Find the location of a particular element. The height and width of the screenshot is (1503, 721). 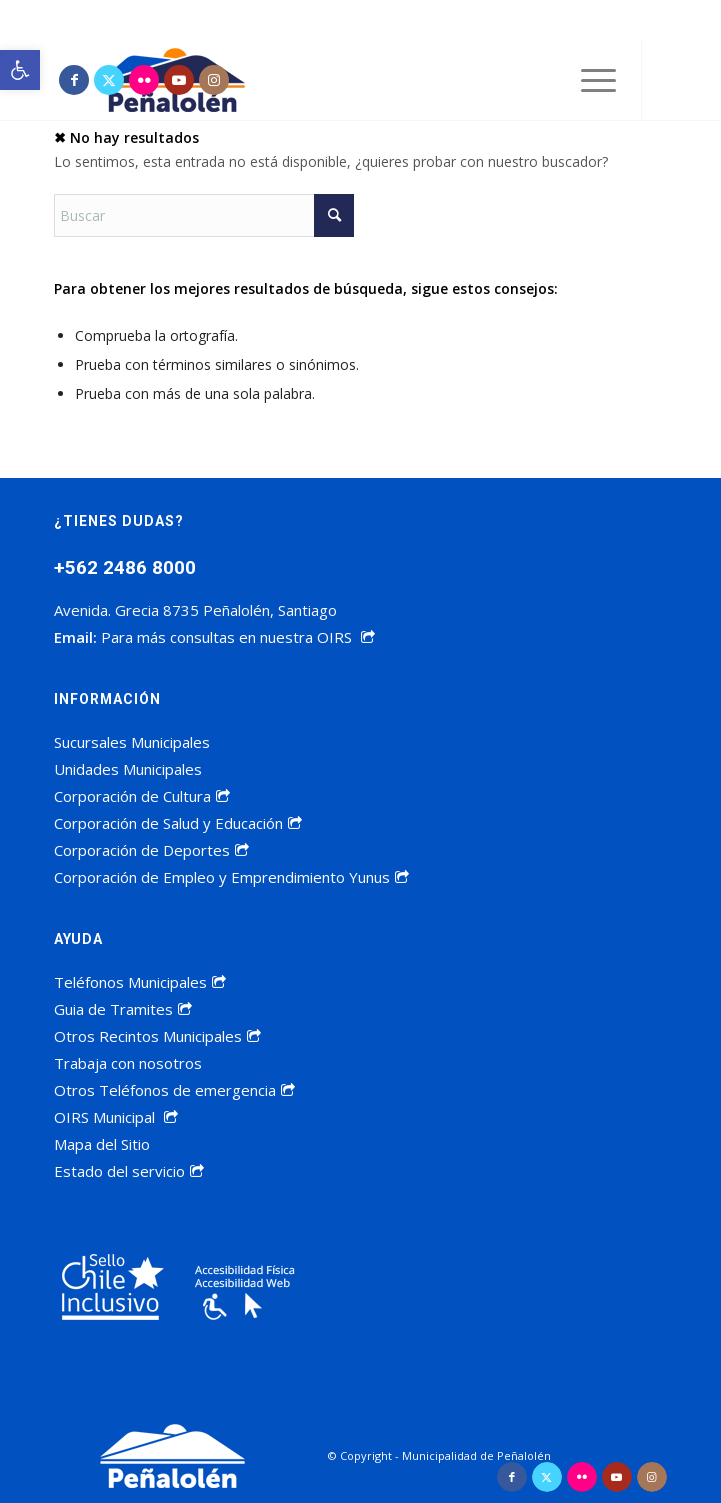

Para más consultas en nuestra OIRS [link] is located at coordinates (238, 637).